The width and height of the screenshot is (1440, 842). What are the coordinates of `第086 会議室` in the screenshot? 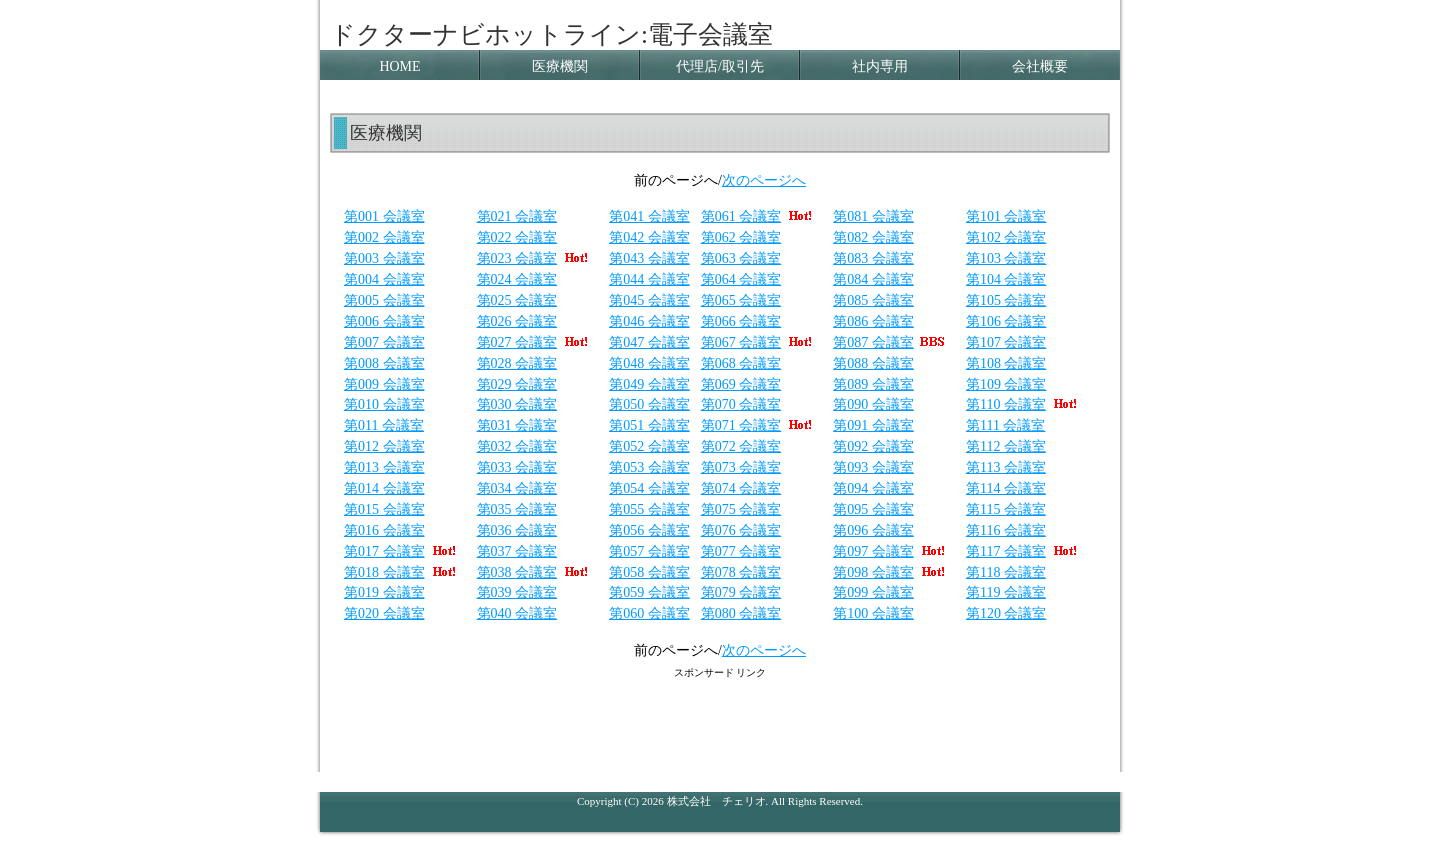 It's located at (873, 321).